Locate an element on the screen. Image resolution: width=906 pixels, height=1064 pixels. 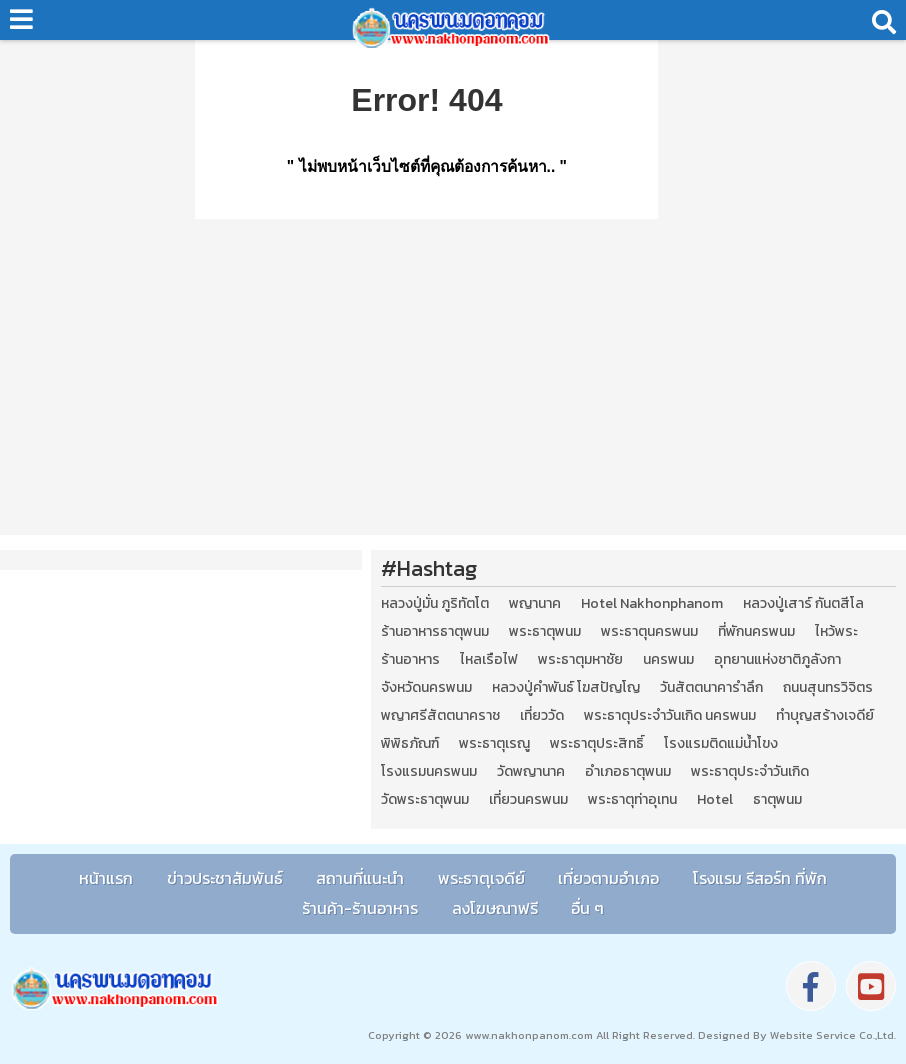
หลวงปู่มั่น ภูริทัตโต [หลวงปู่มั่น ภูริทัตโต (2 รายการ)] is located at coordinates (435, 604).